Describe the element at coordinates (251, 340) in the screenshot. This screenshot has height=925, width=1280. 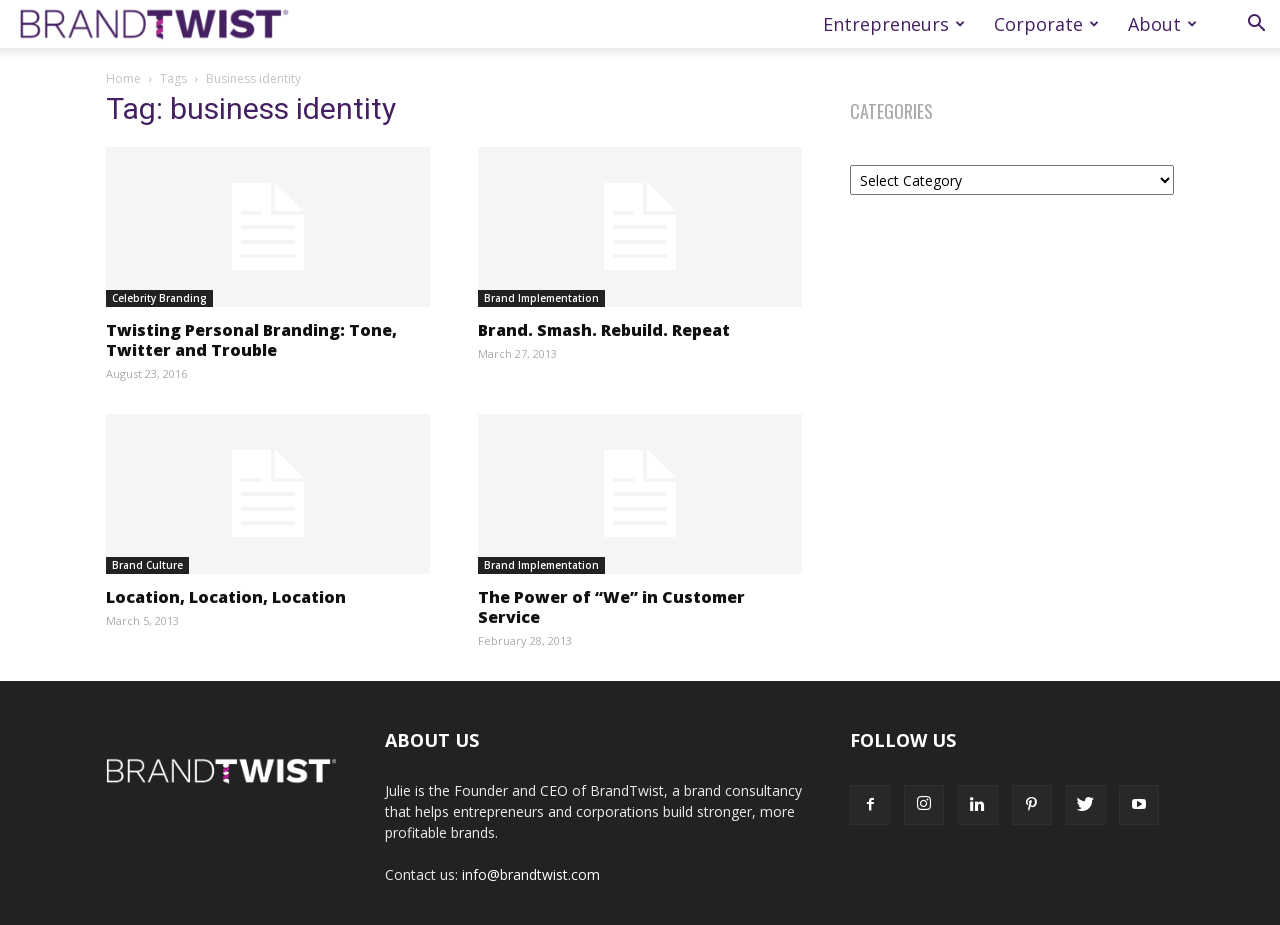
I see `Twisting Personal Branding: Tone, Twitter and Trouble` at that location.